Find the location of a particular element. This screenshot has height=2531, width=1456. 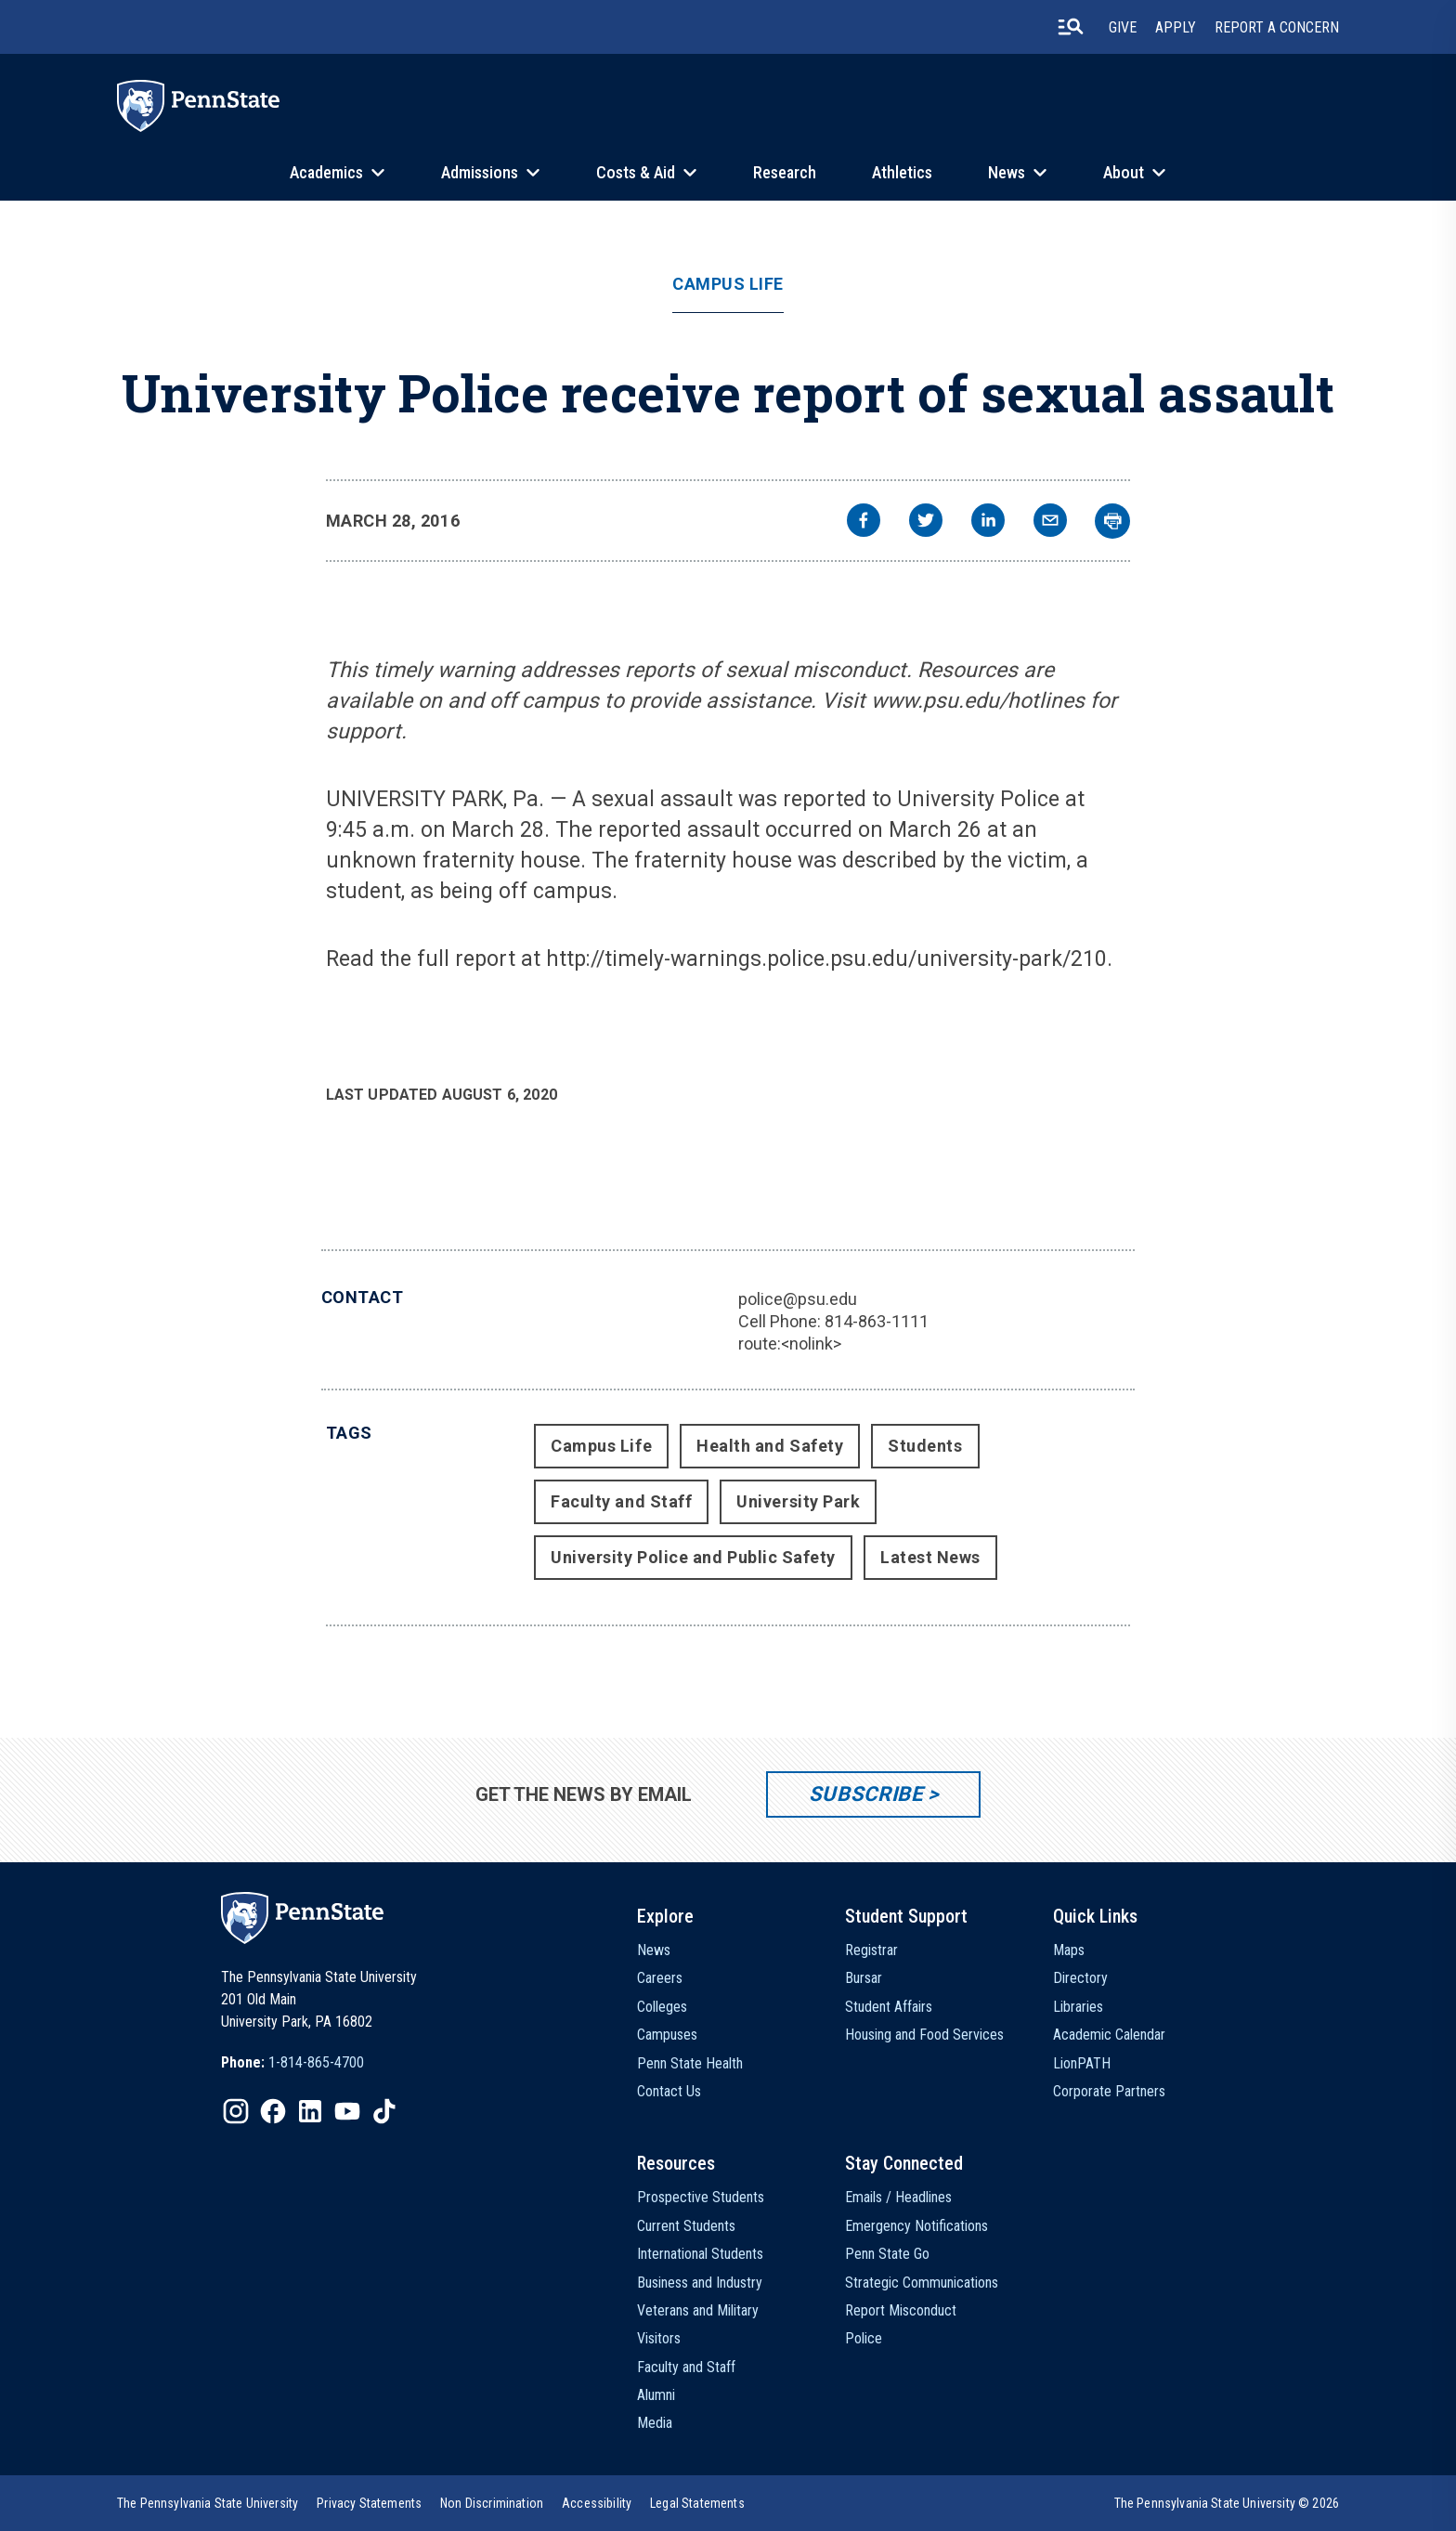

Latest News is located at coordinates (930, 1557).